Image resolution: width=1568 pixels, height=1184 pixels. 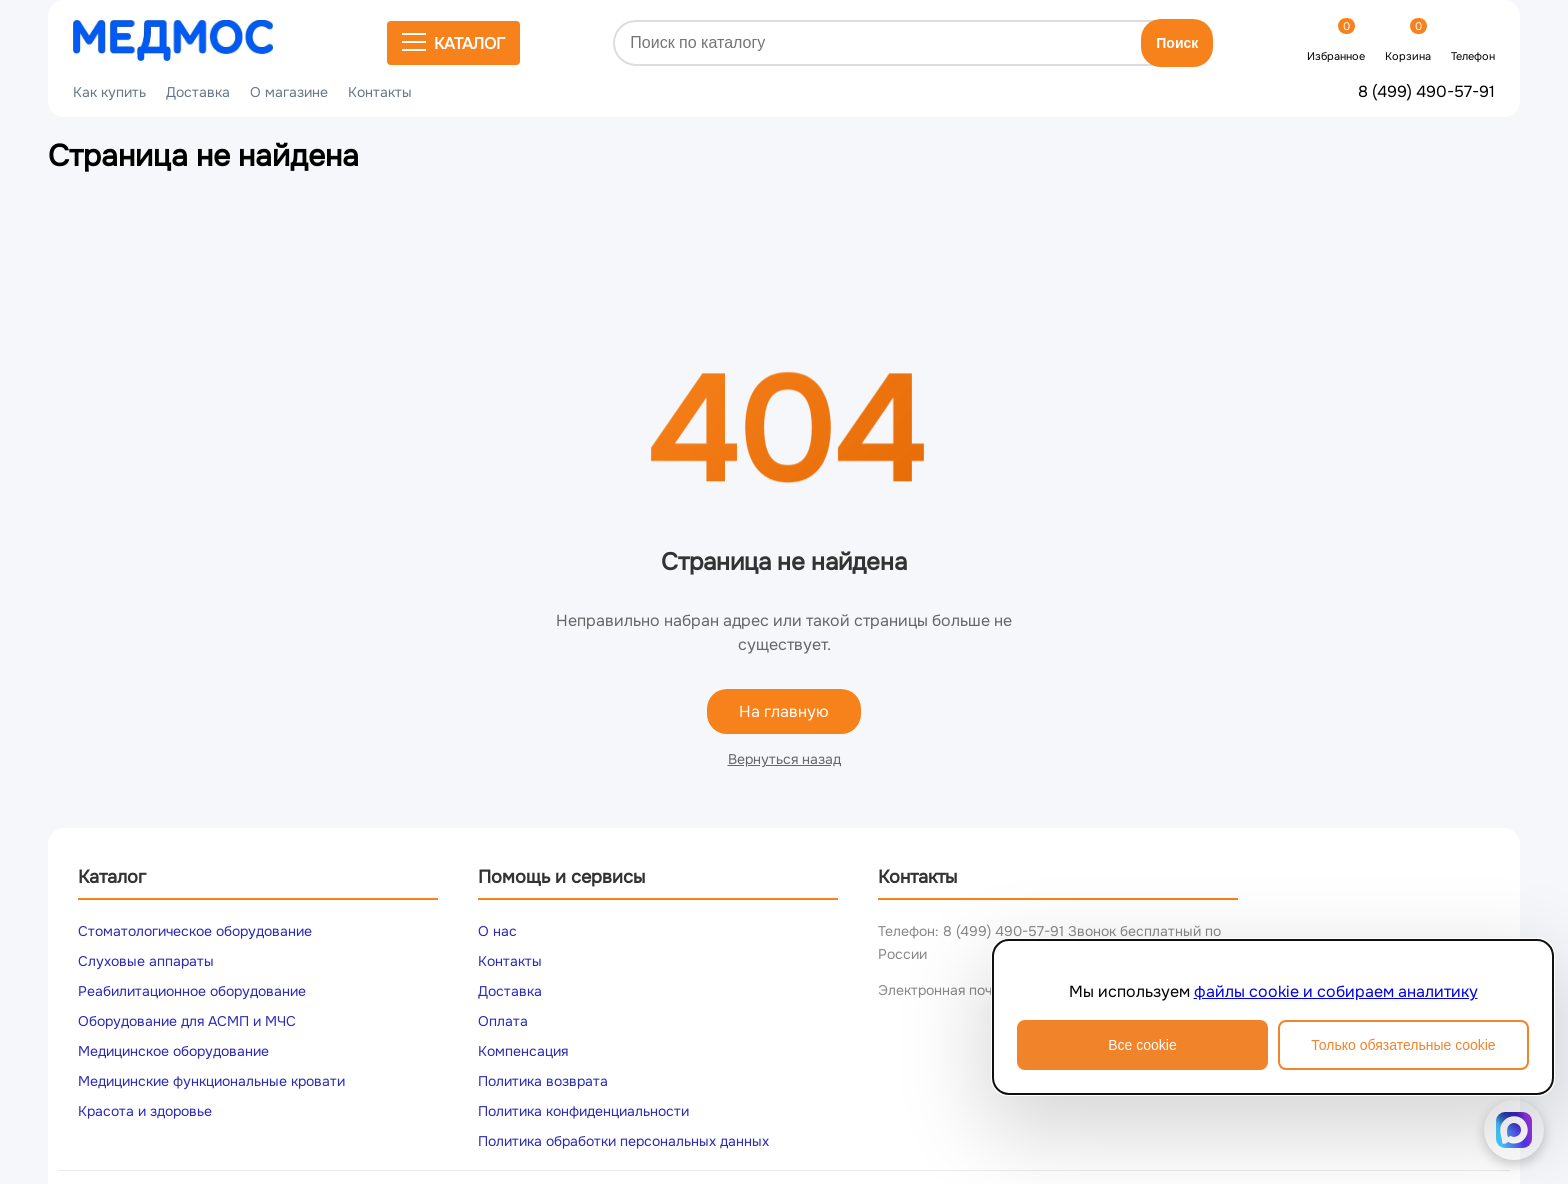 I want to click on Контакты, so click(x=380, y=92).